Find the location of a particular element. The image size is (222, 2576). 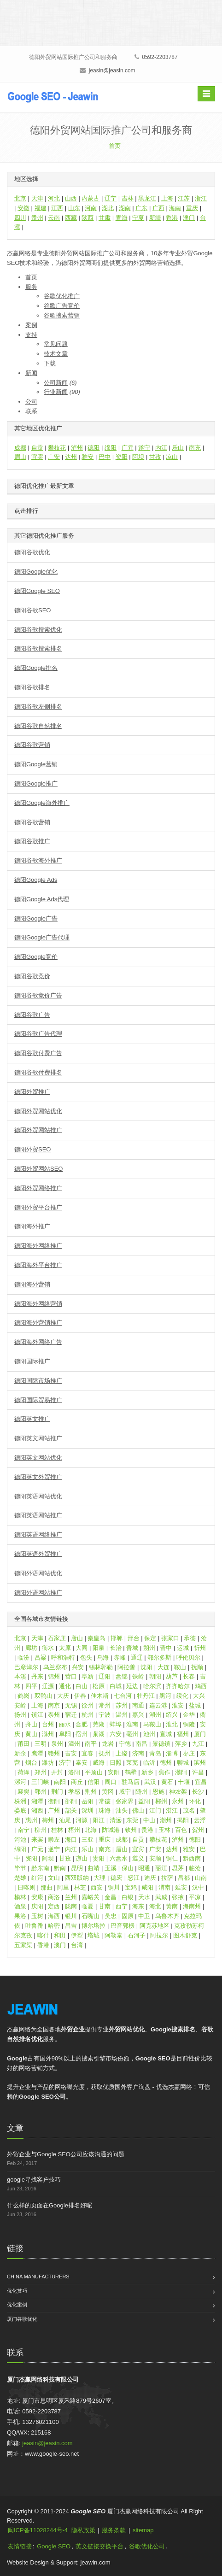

揭阳 is located at coordinates (183, 1820).